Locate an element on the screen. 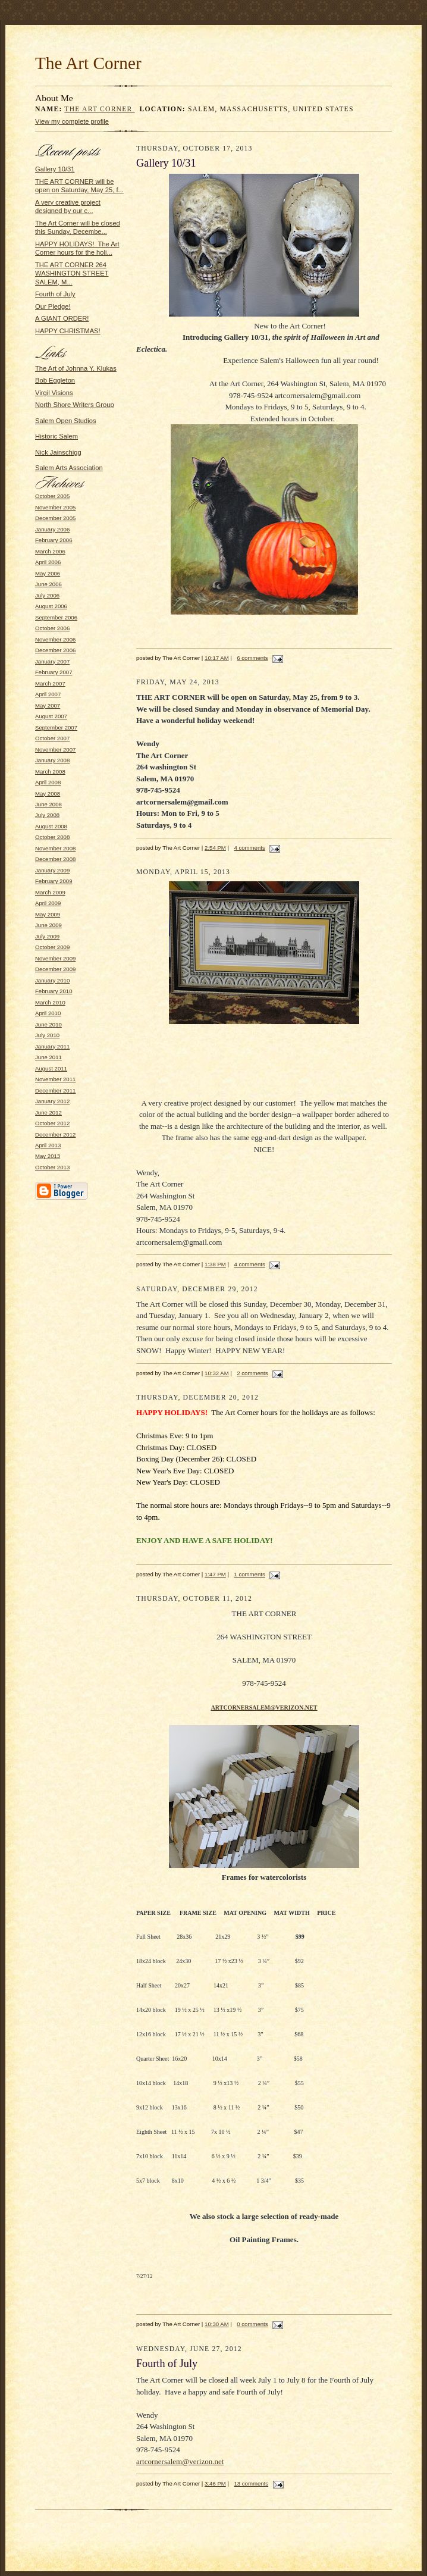 The image size is (427, 2576). artcornersalem@verizon.net is located at coordinates (180, 2461).